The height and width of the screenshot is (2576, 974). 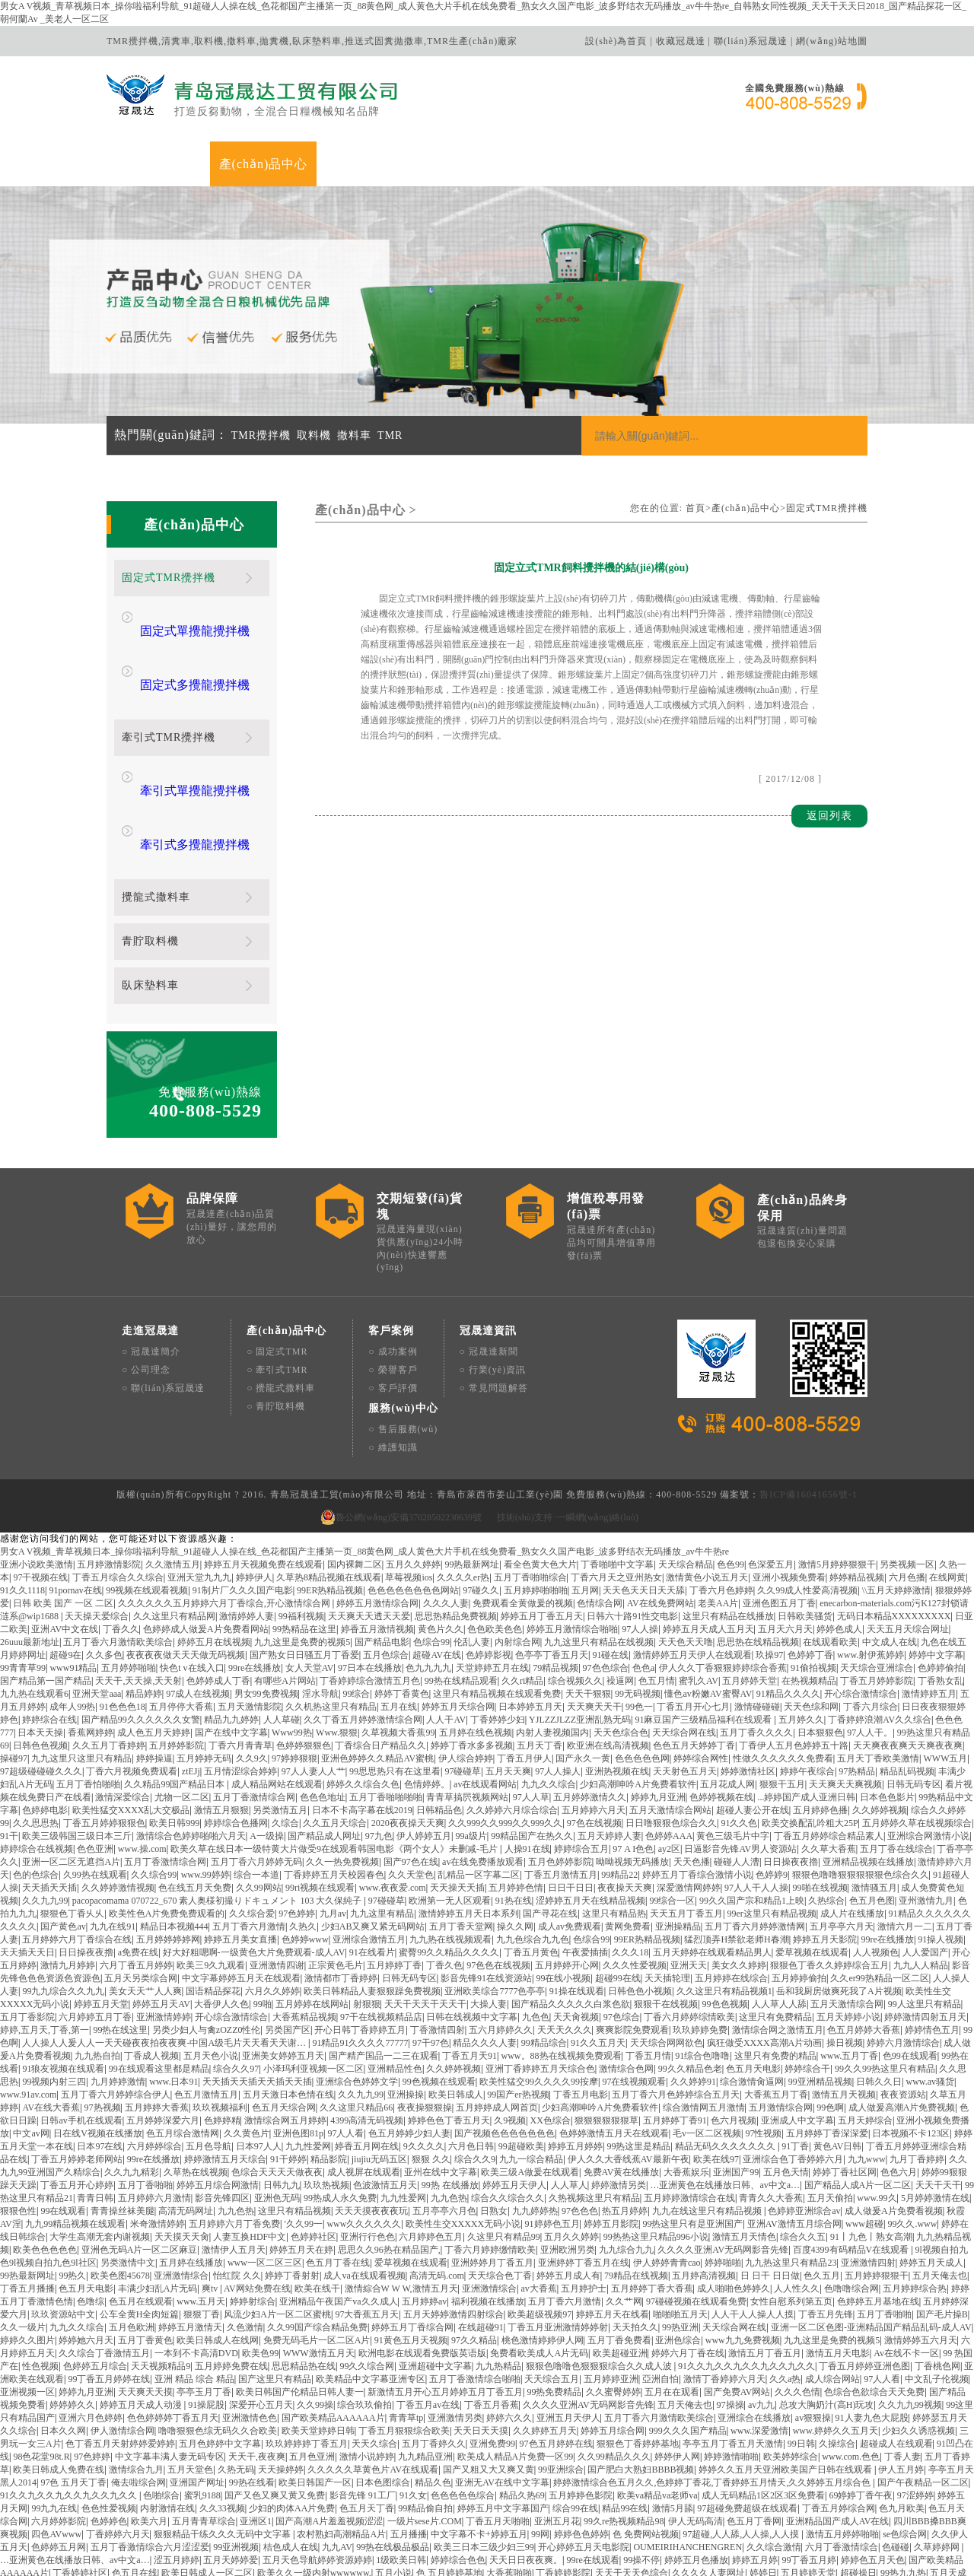 I want to click on 丁香综合日产精品久久, so click(x=380, y=1651).